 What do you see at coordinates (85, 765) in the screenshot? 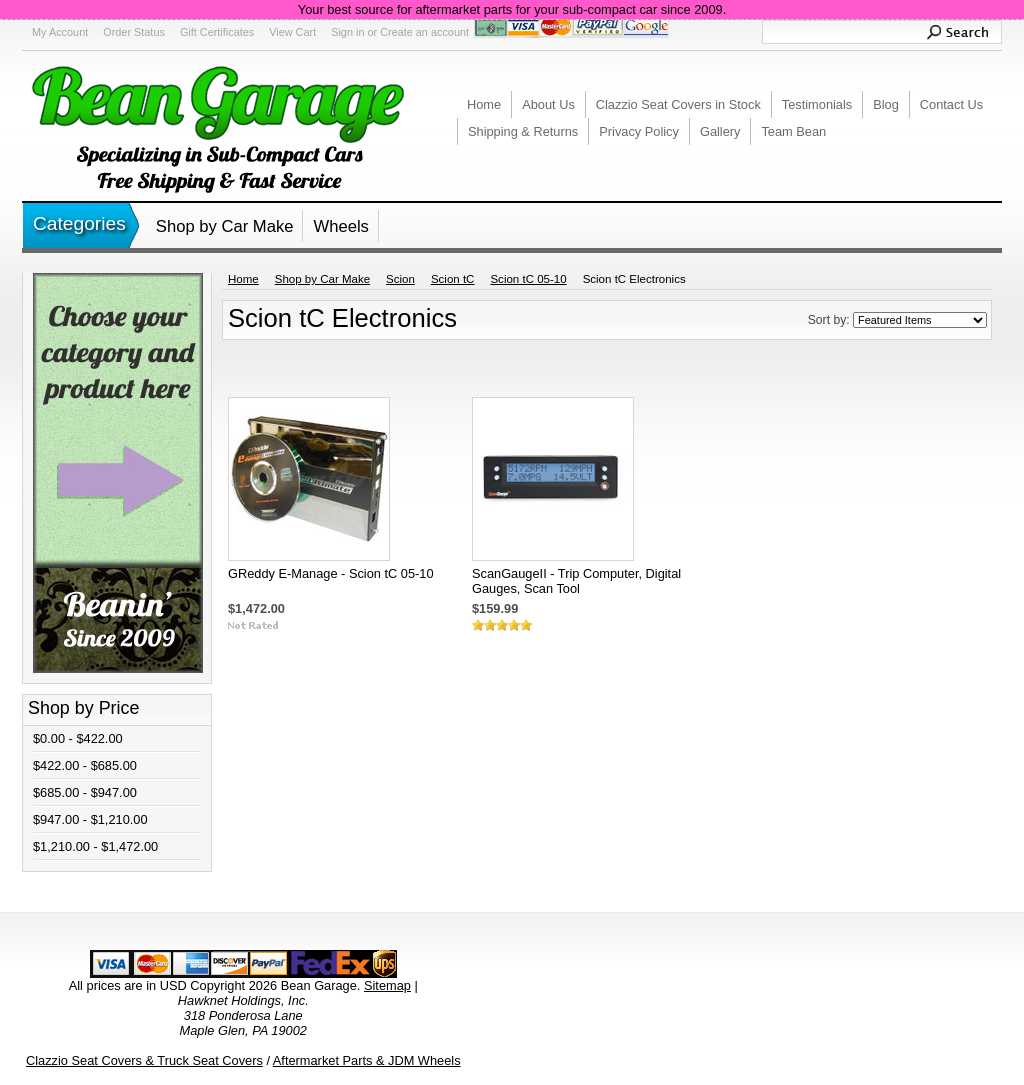
I see `$422.00 - $685.00` at bounding box center [85, 765].